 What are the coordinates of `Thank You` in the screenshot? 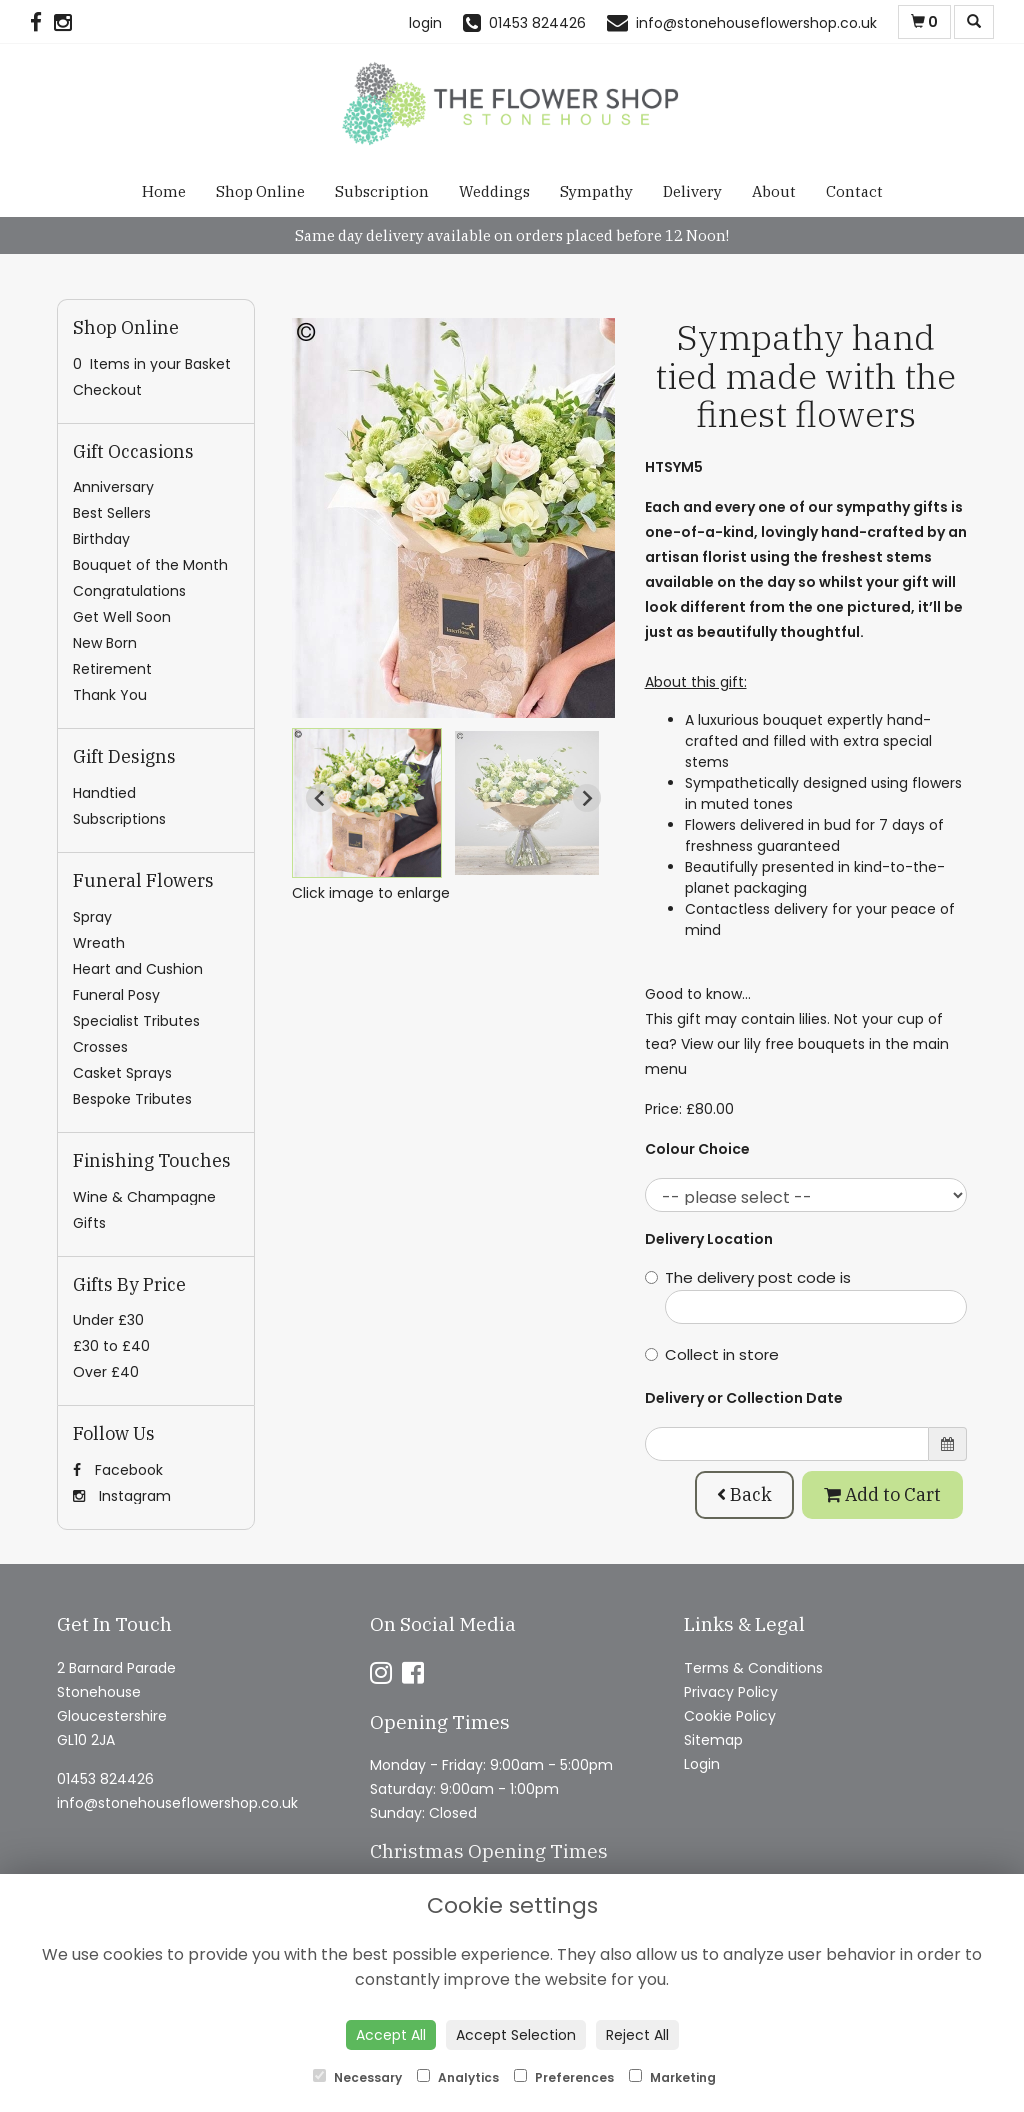 It's located at (110, 695).